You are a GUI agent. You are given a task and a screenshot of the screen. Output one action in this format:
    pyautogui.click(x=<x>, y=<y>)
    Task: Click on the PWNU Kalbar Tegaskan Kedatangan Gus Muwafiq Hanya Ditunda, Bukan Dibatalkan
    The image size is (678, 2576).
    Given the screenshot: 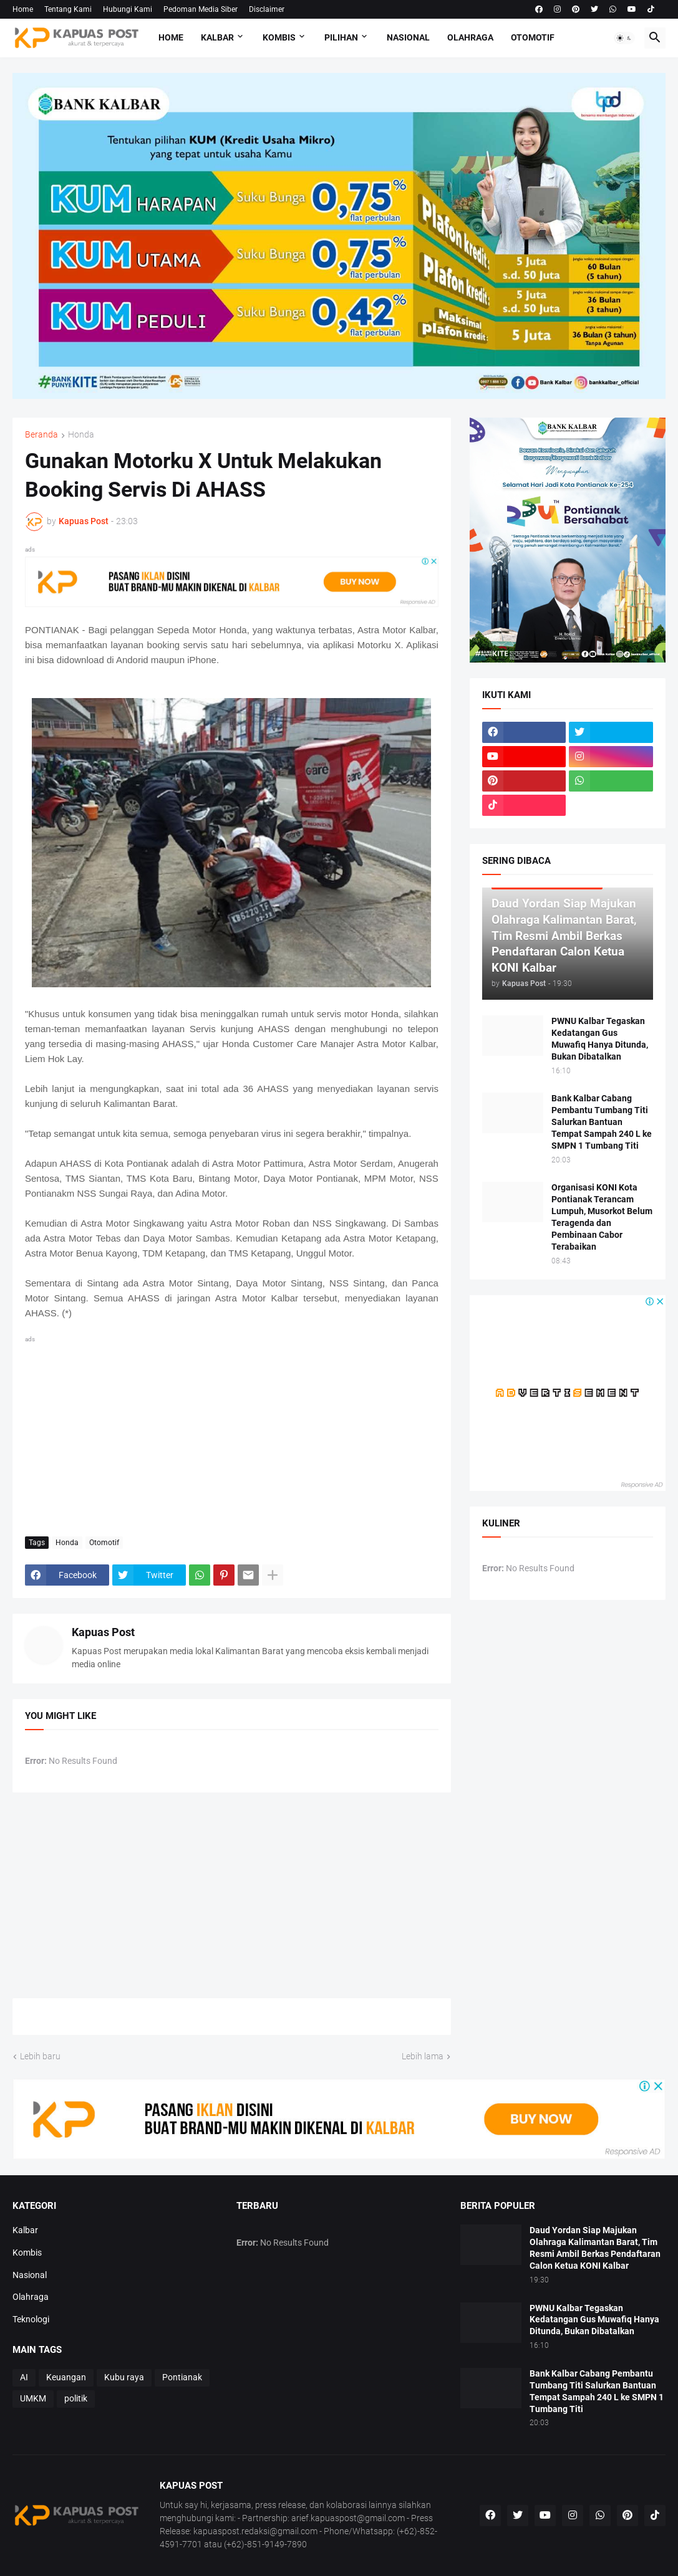 What is the action you would take?
    pyautogui.click(x=599, y=1038)
    